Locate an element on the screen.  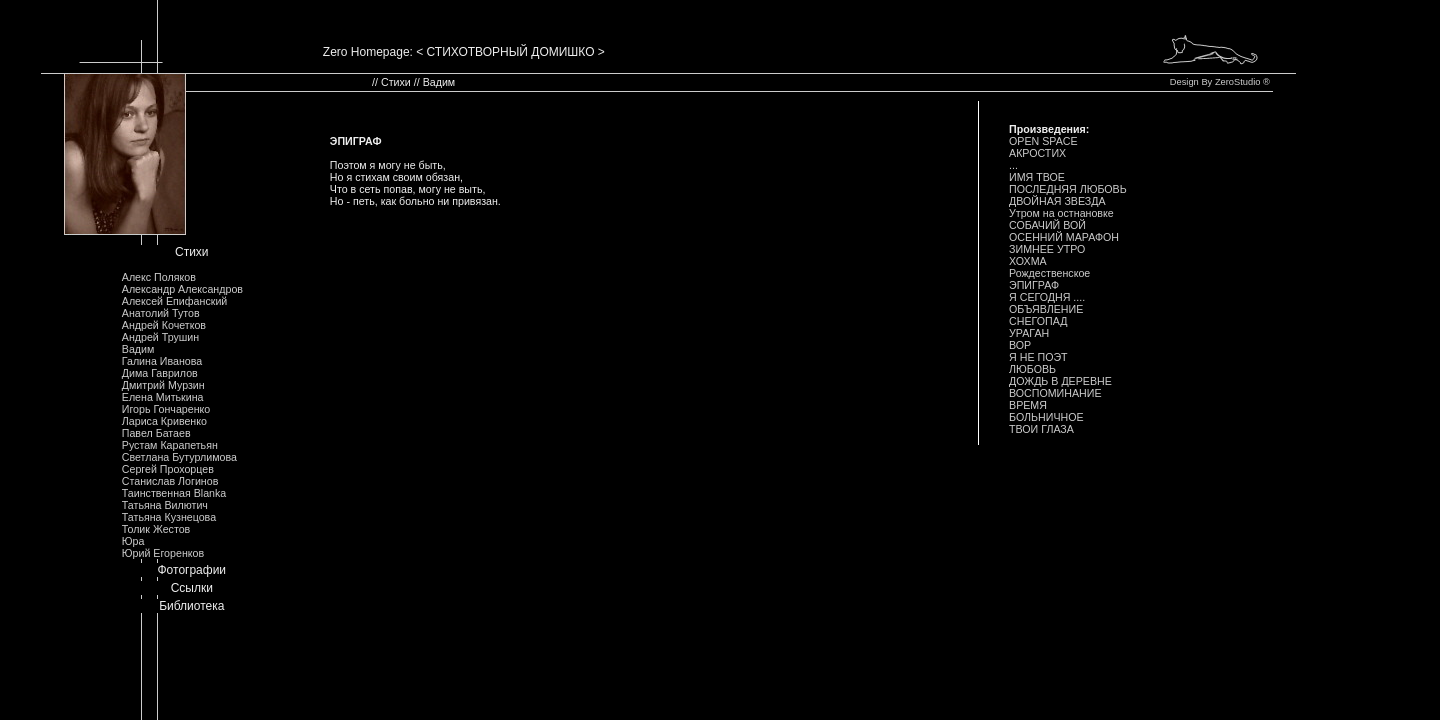
Павел Батаев is located at coordinates (156, 433).